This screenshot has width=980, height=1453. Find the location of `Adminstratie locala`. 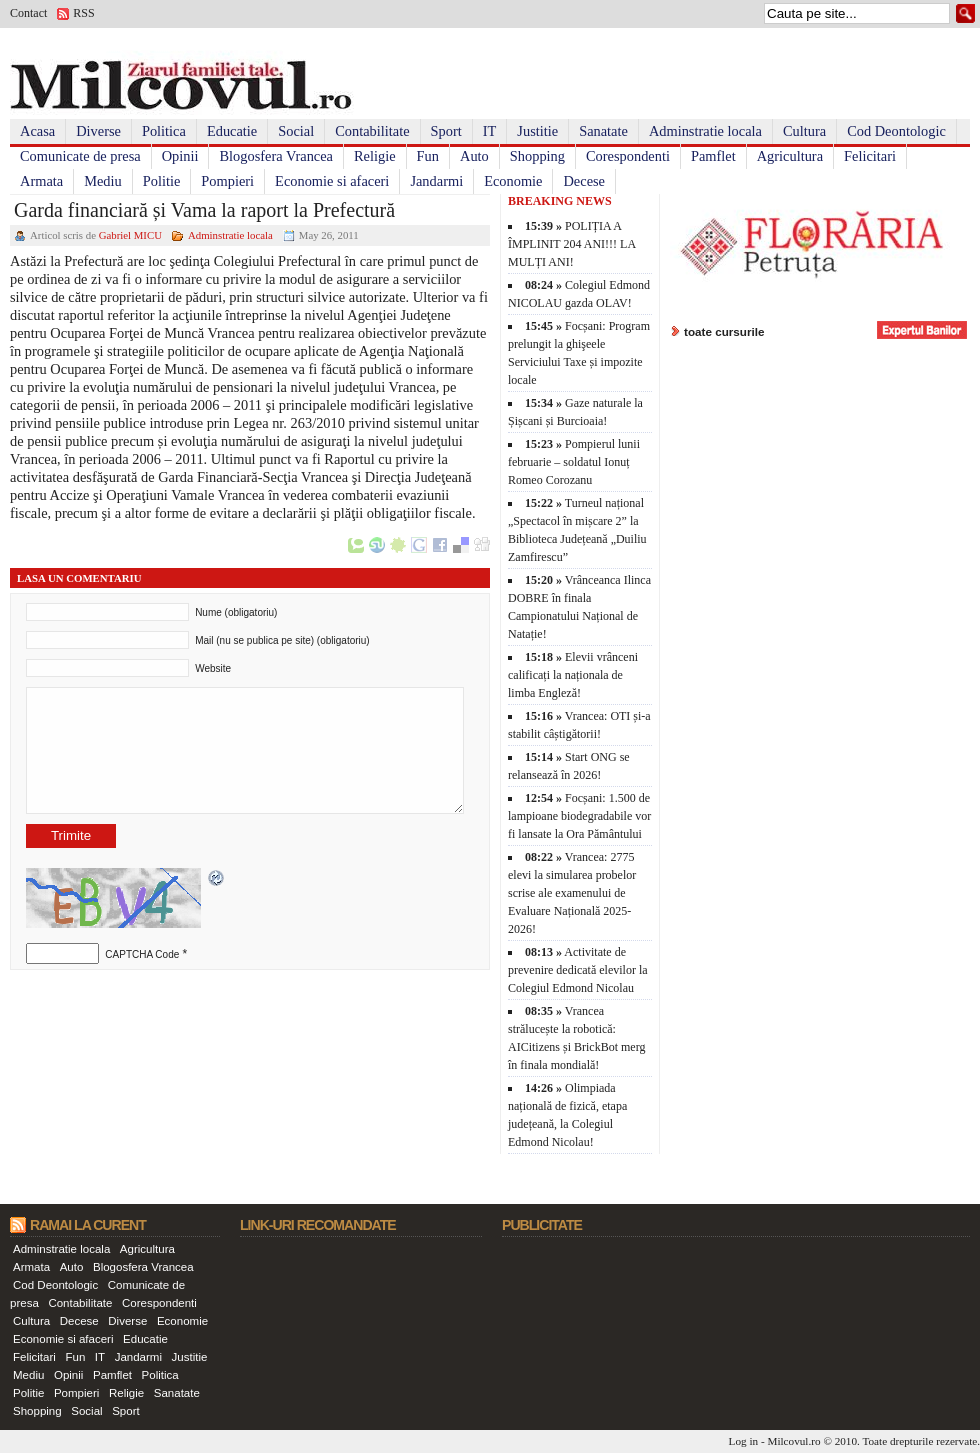

Adminstratie locala is located at coordinates (705, 131).